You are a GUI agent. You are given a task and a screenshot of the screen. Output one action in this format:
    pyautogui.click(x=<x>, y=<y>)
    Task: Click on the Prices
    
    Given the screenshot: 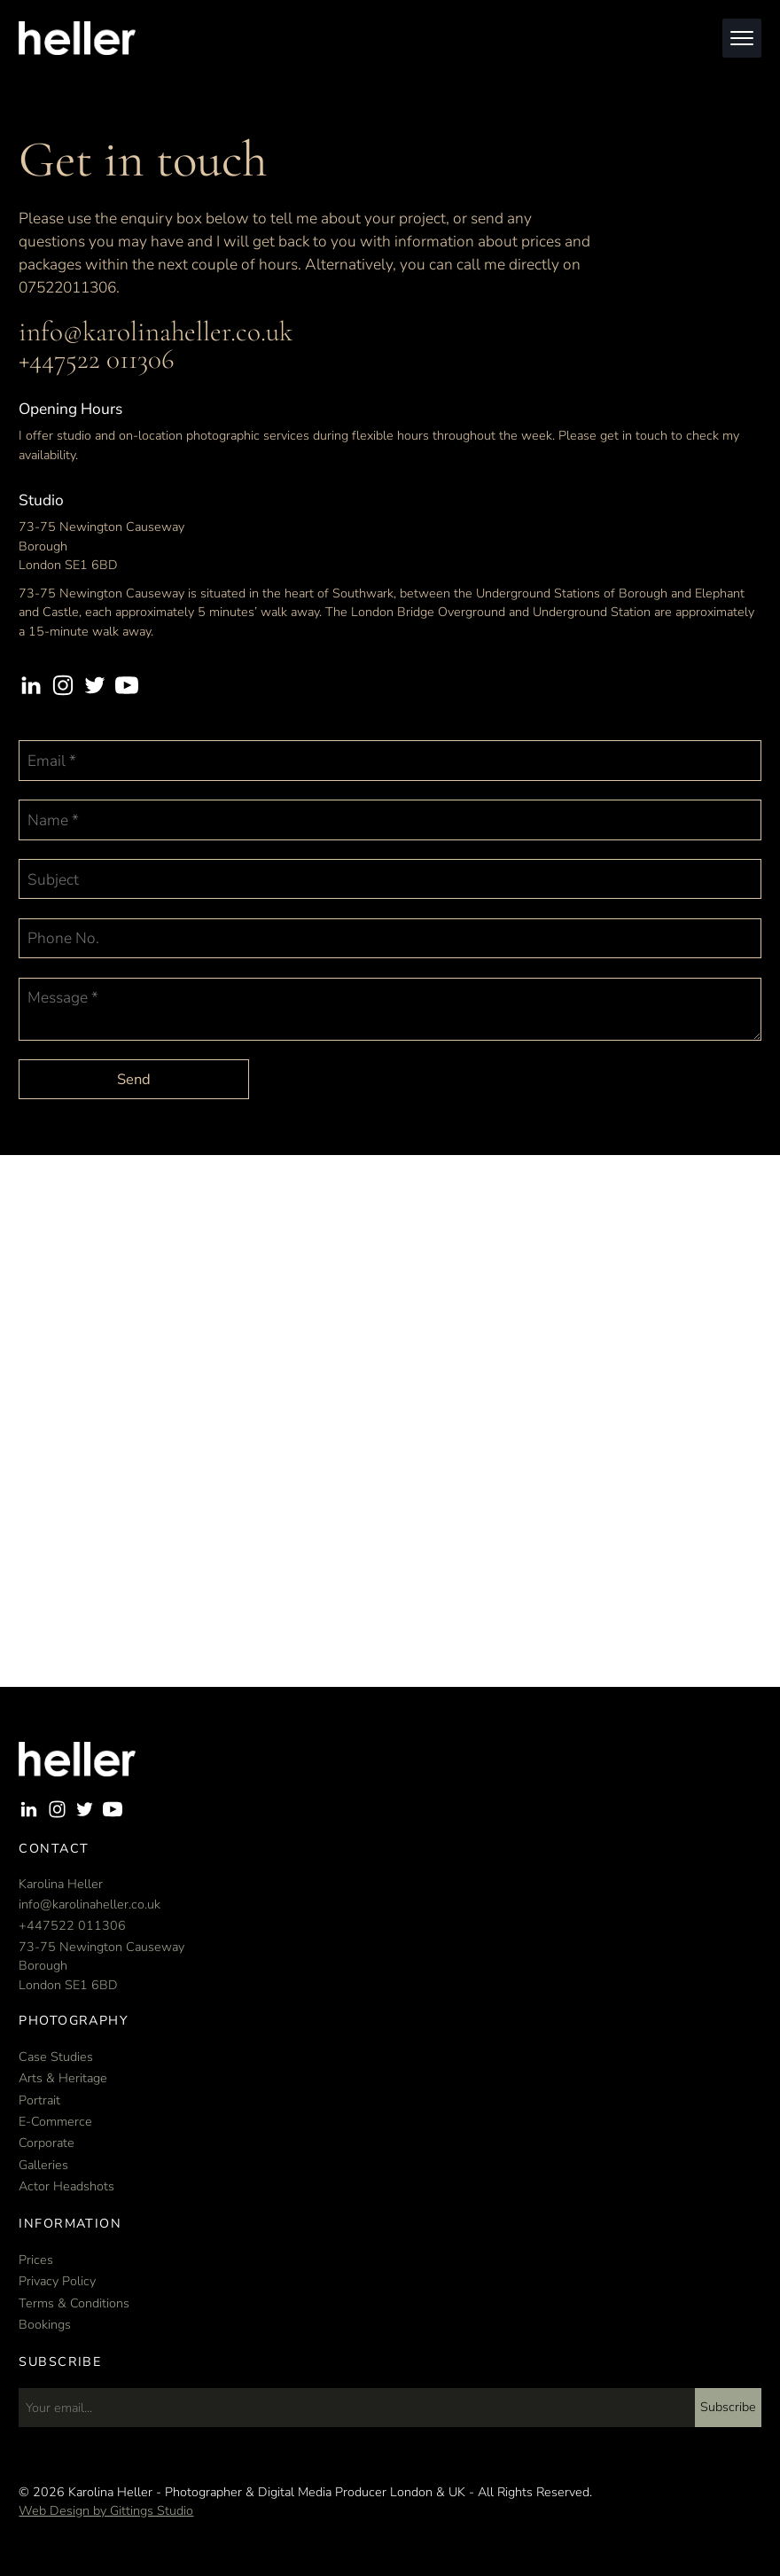 What is the action you would take?
    pyautogui.click(x=36, y=2260)
    